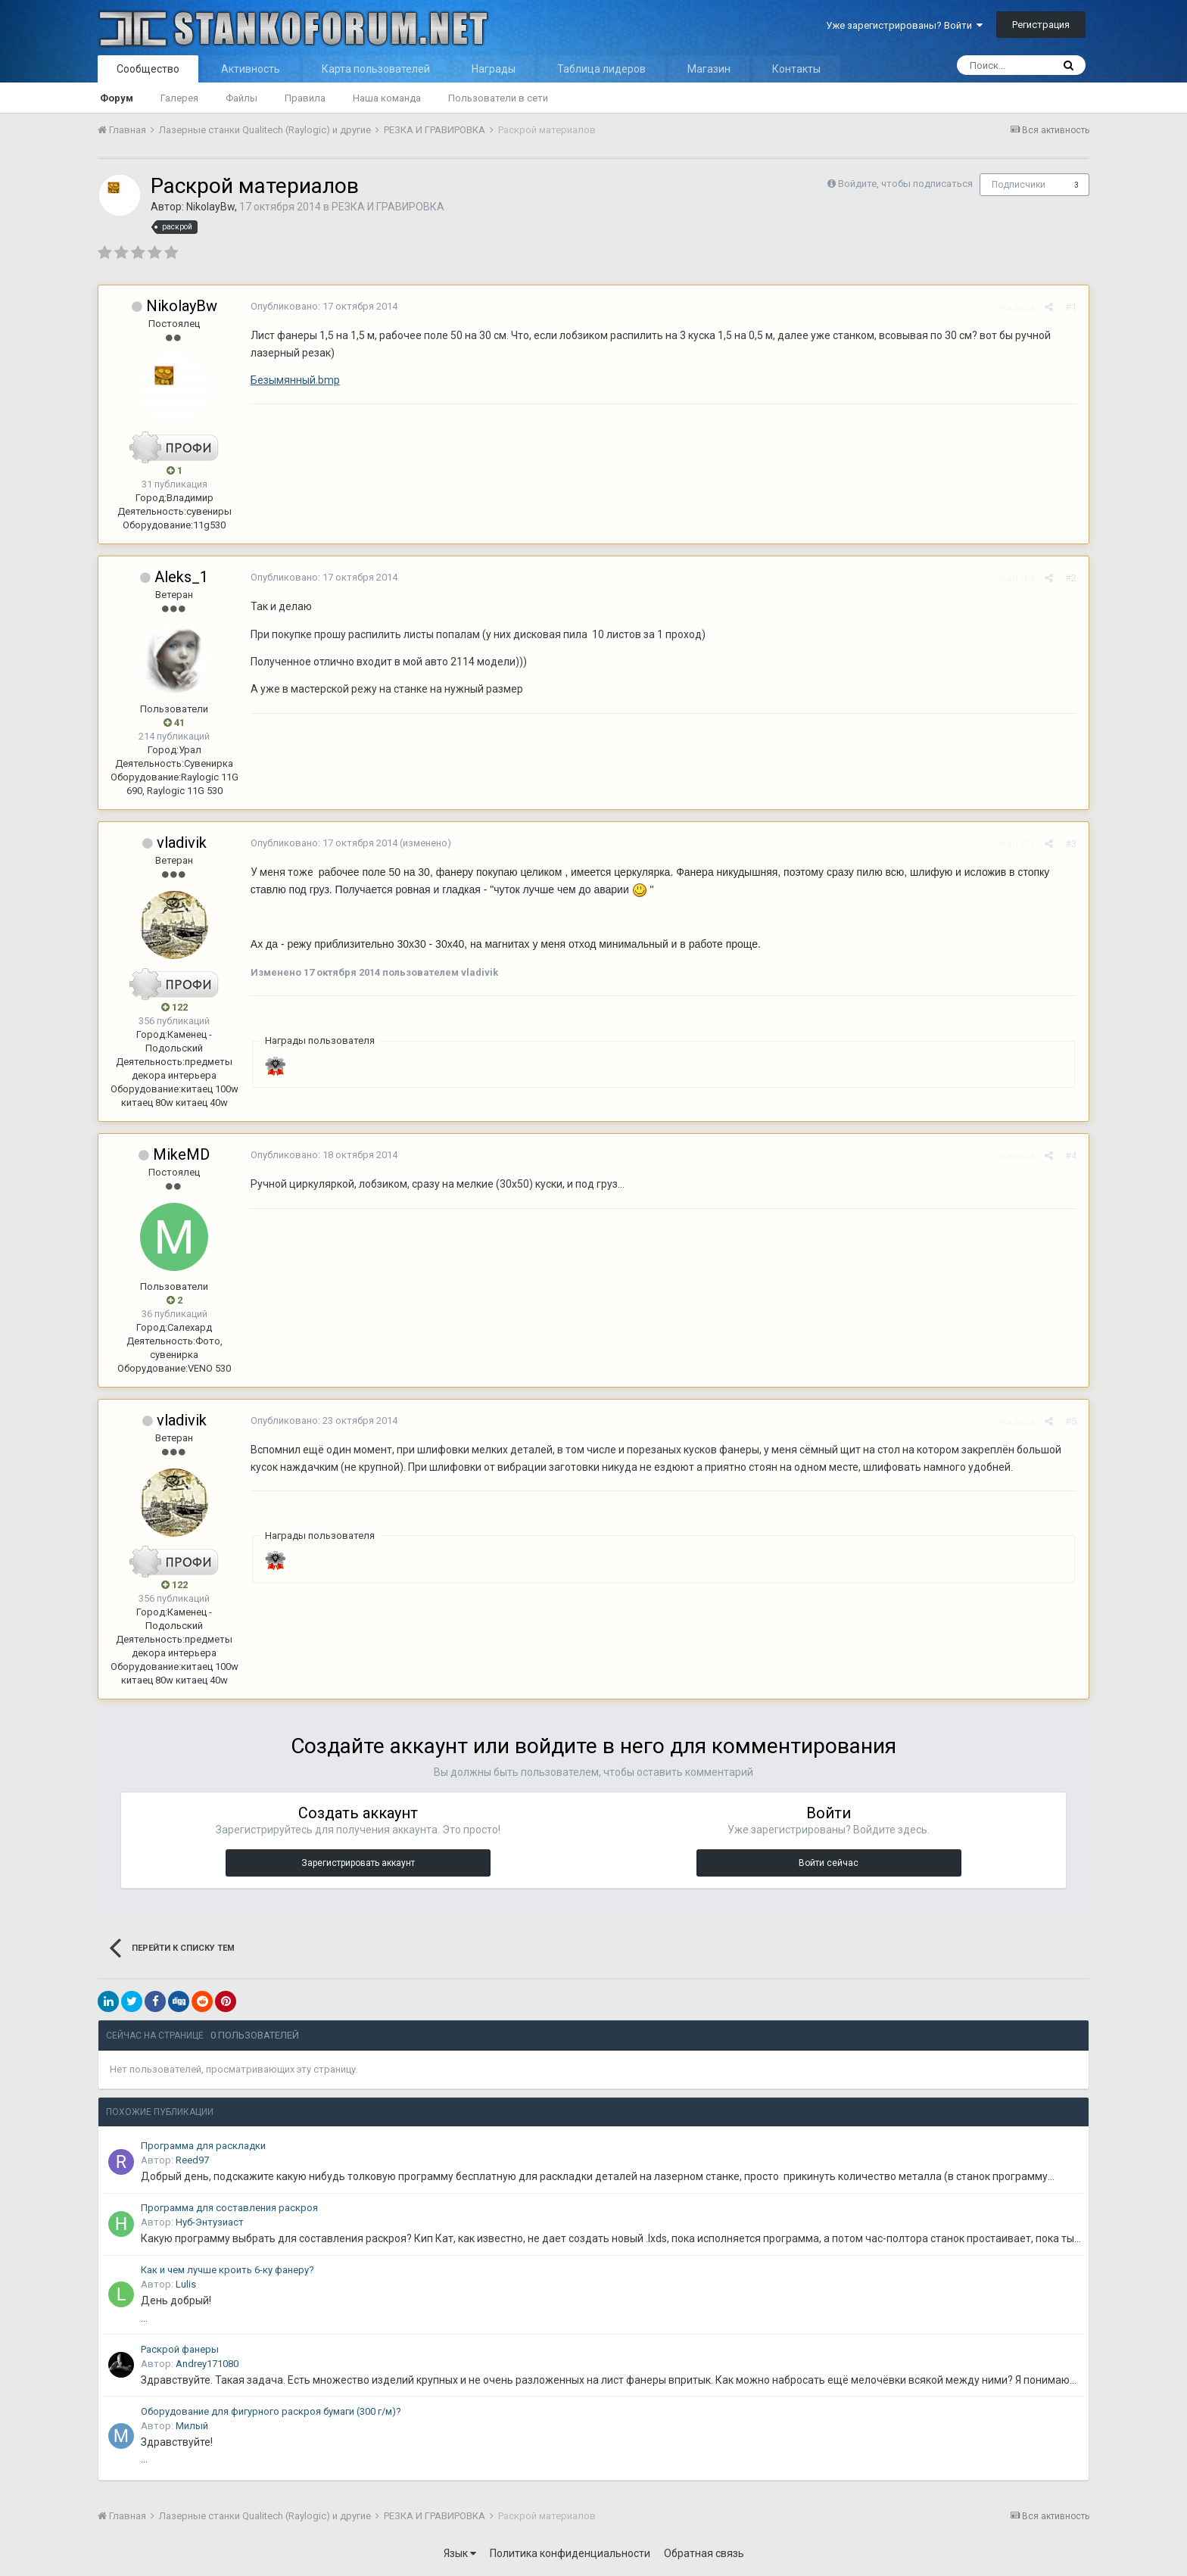 This screenshot has width=1187, height=2576. Describe the element at coordinates (904, 25) in the screenshot. I see `Уже зарегистрированы? Войти` at that location.